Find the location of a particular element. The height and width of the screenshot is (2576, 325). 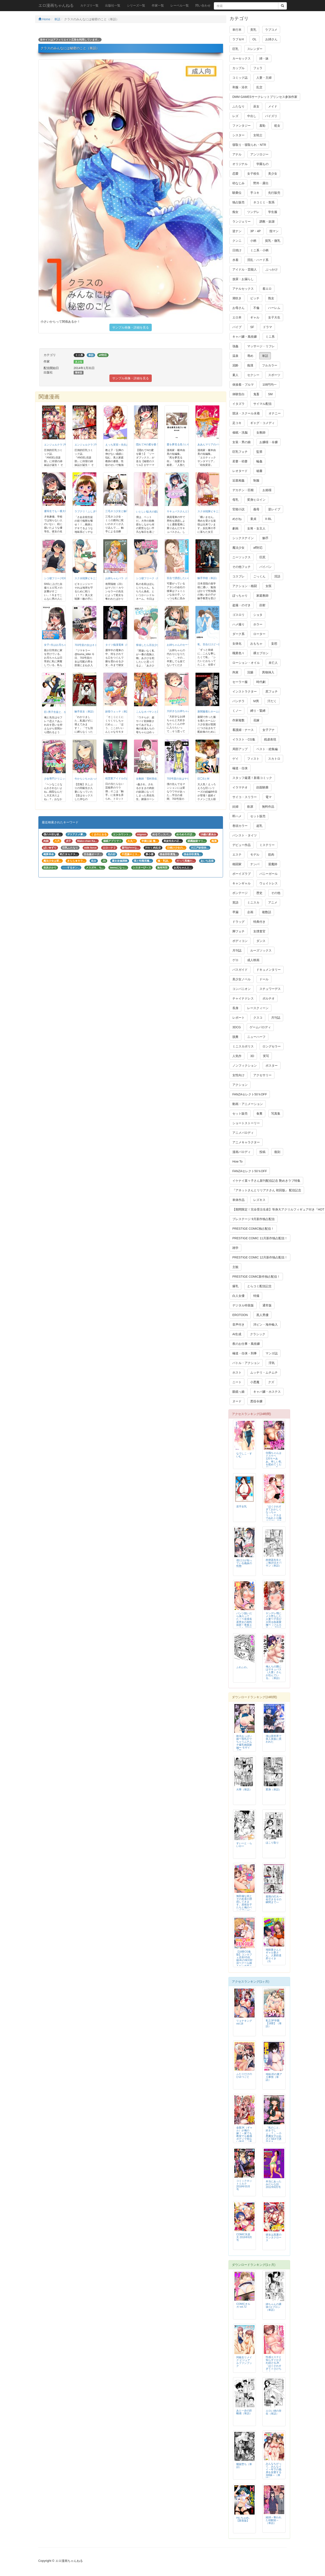

ミニスカポリス is located at coordinates (243, 1046).